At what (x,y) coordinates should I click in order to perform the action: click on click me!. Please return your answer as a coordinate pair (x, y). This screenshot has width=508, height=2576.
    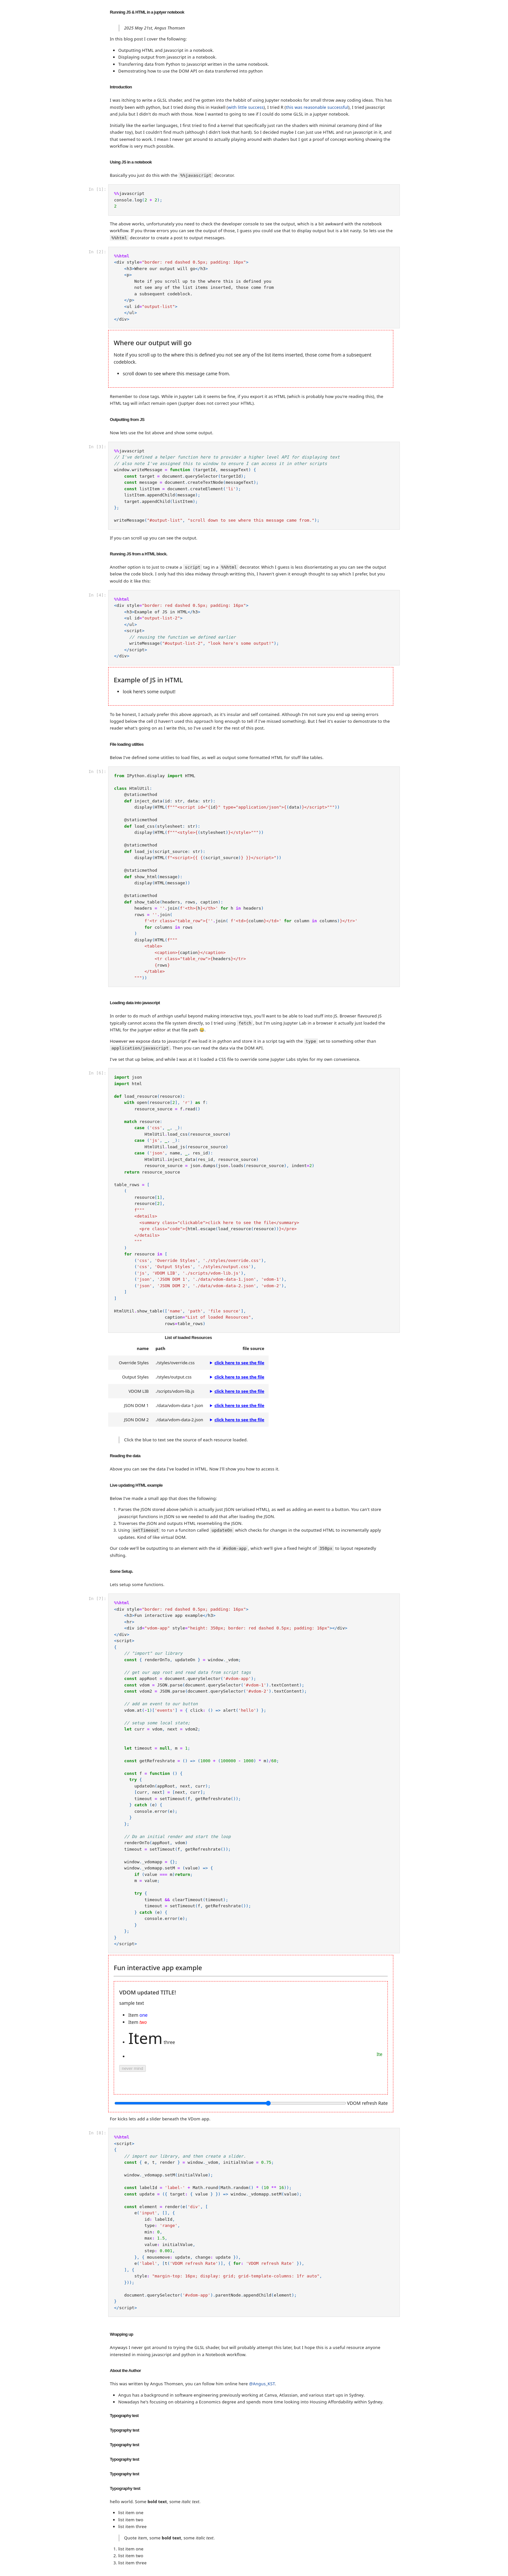
    Looking at the image, I should click on (130, 2041).